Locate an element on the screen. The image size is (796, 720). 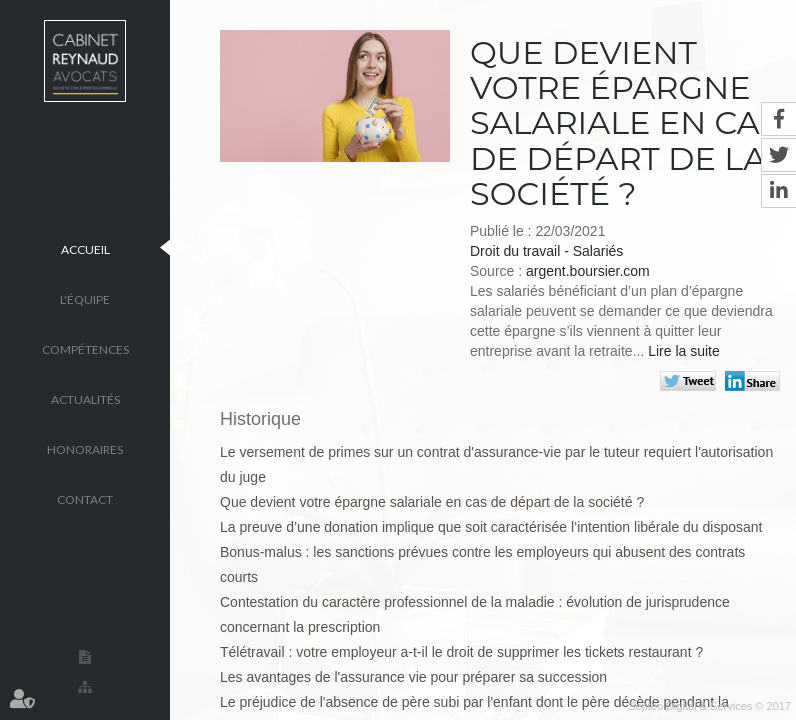
Honoraires is located at coordinates (85, 448).